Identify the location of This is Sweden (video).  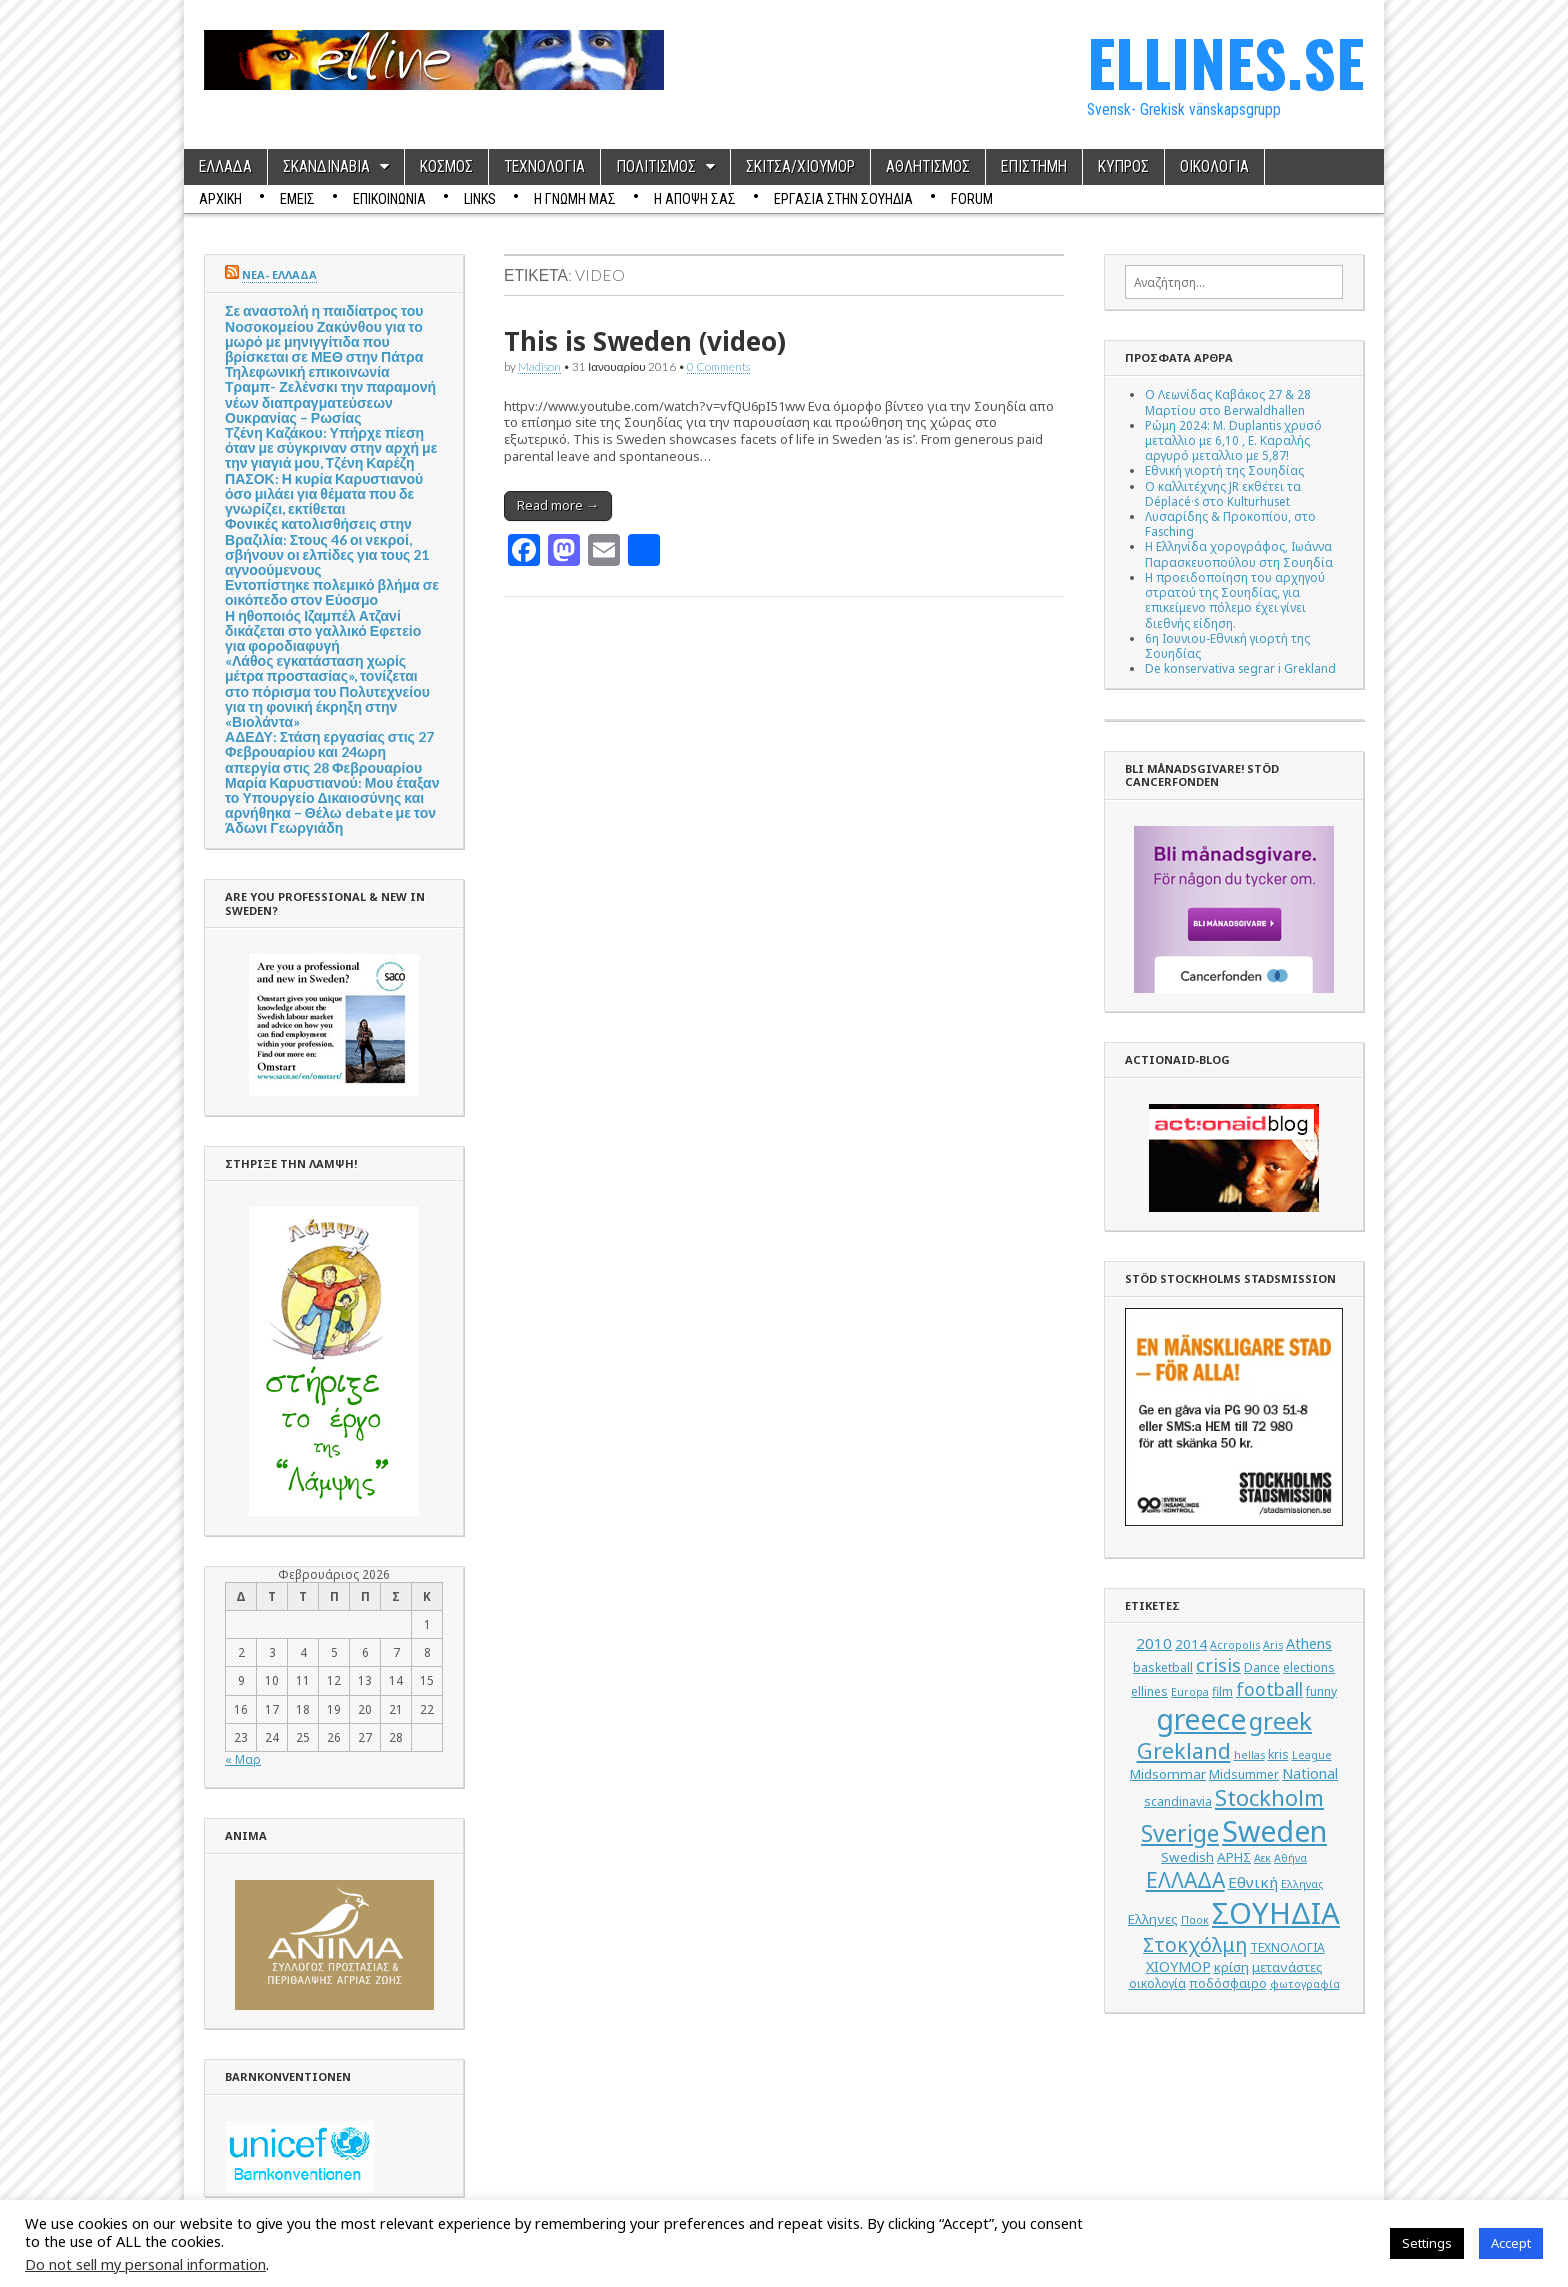
(645, 341).